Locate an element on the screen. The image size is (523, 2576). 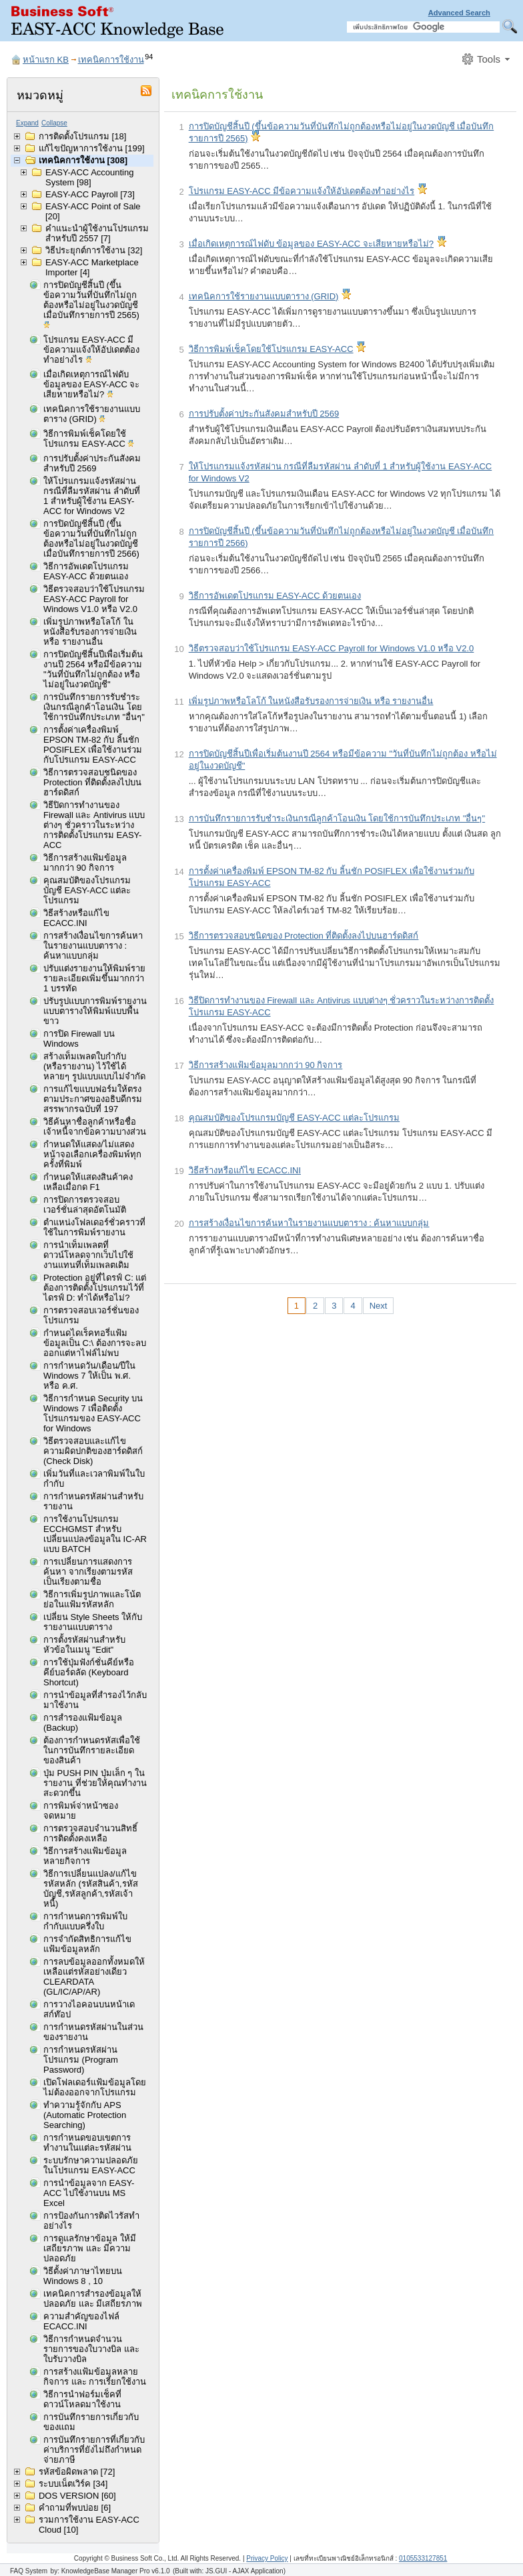
การกำหนดรหัสผ่านโปรแกรม (Program Password) is located at coordinates (80, 2060).